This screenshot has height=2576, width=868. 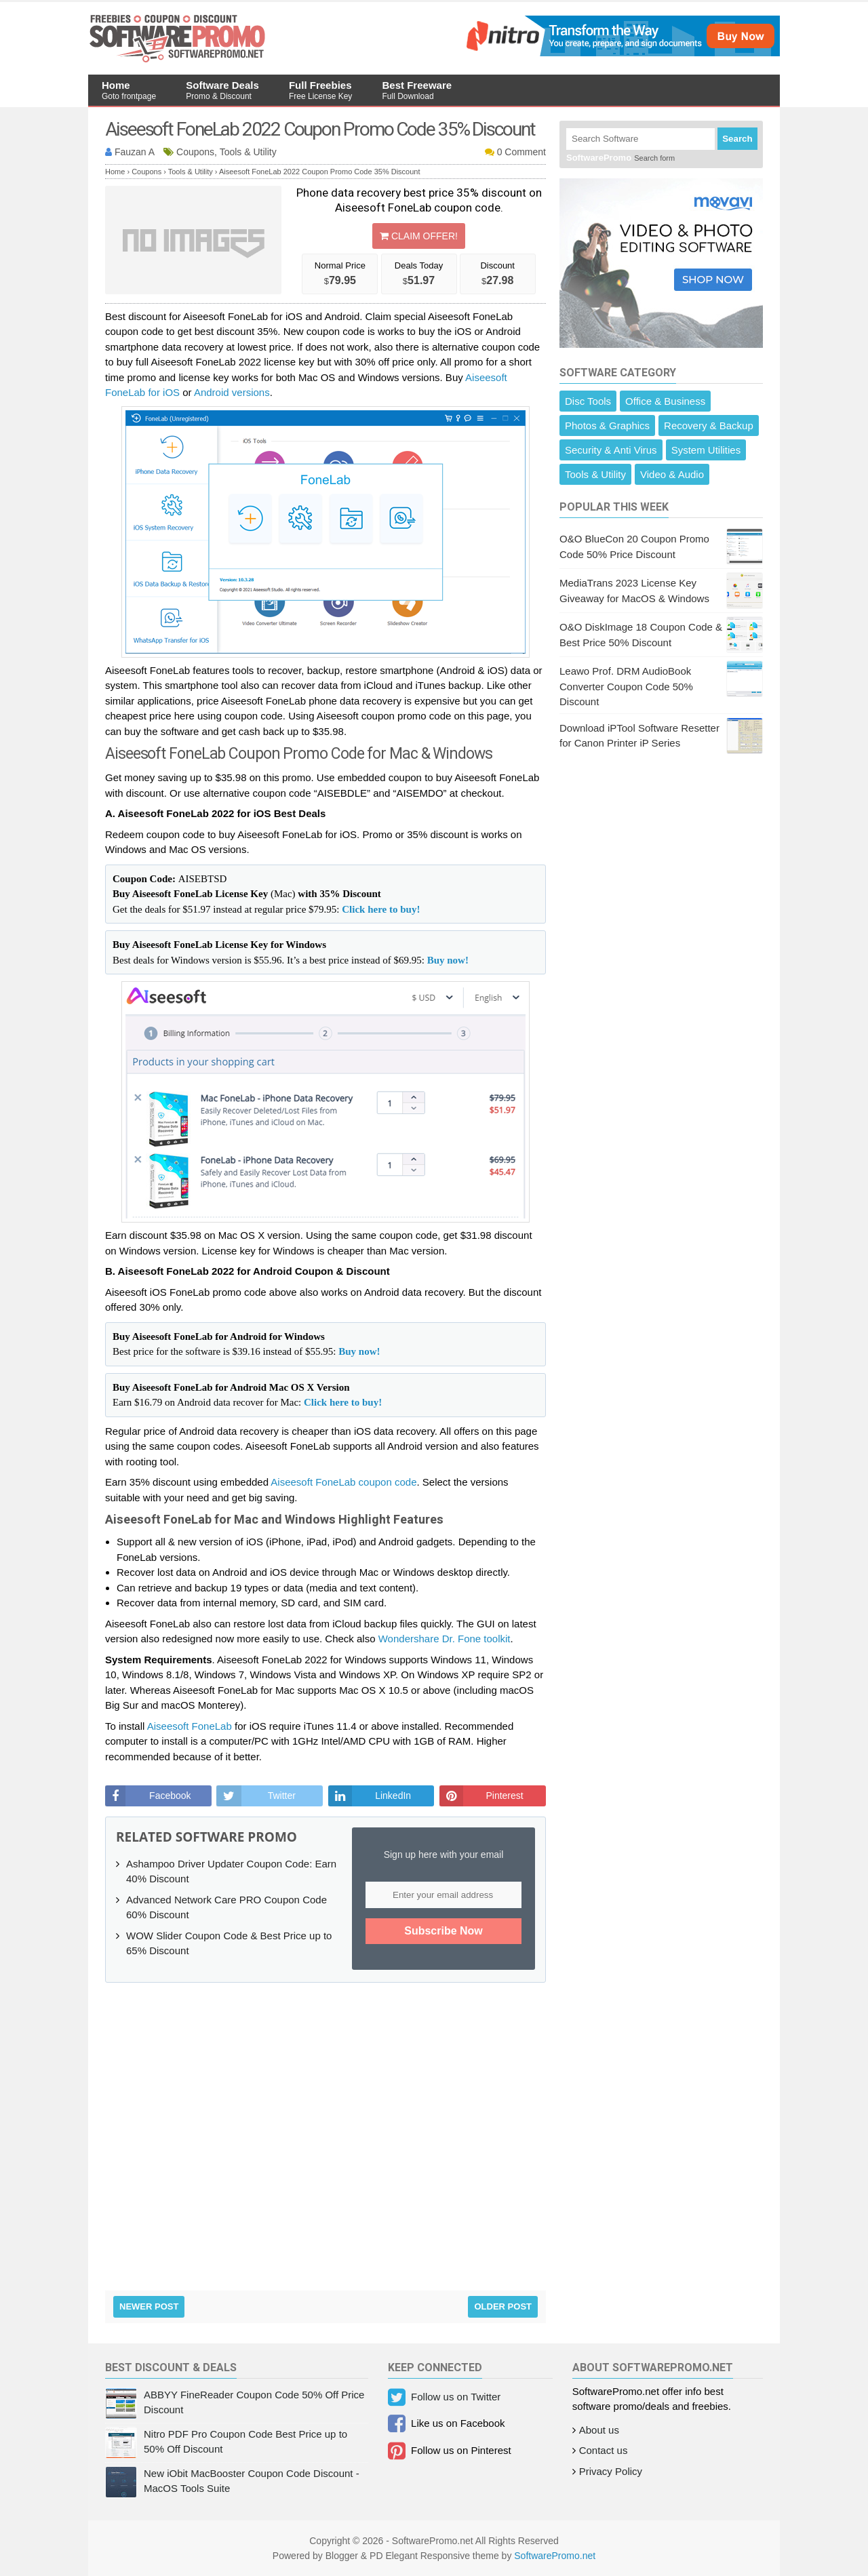 What do you see at coordinates (381, 909) in the screenshot?
I see `Click here to buy!` at bounding box center [381, 909].